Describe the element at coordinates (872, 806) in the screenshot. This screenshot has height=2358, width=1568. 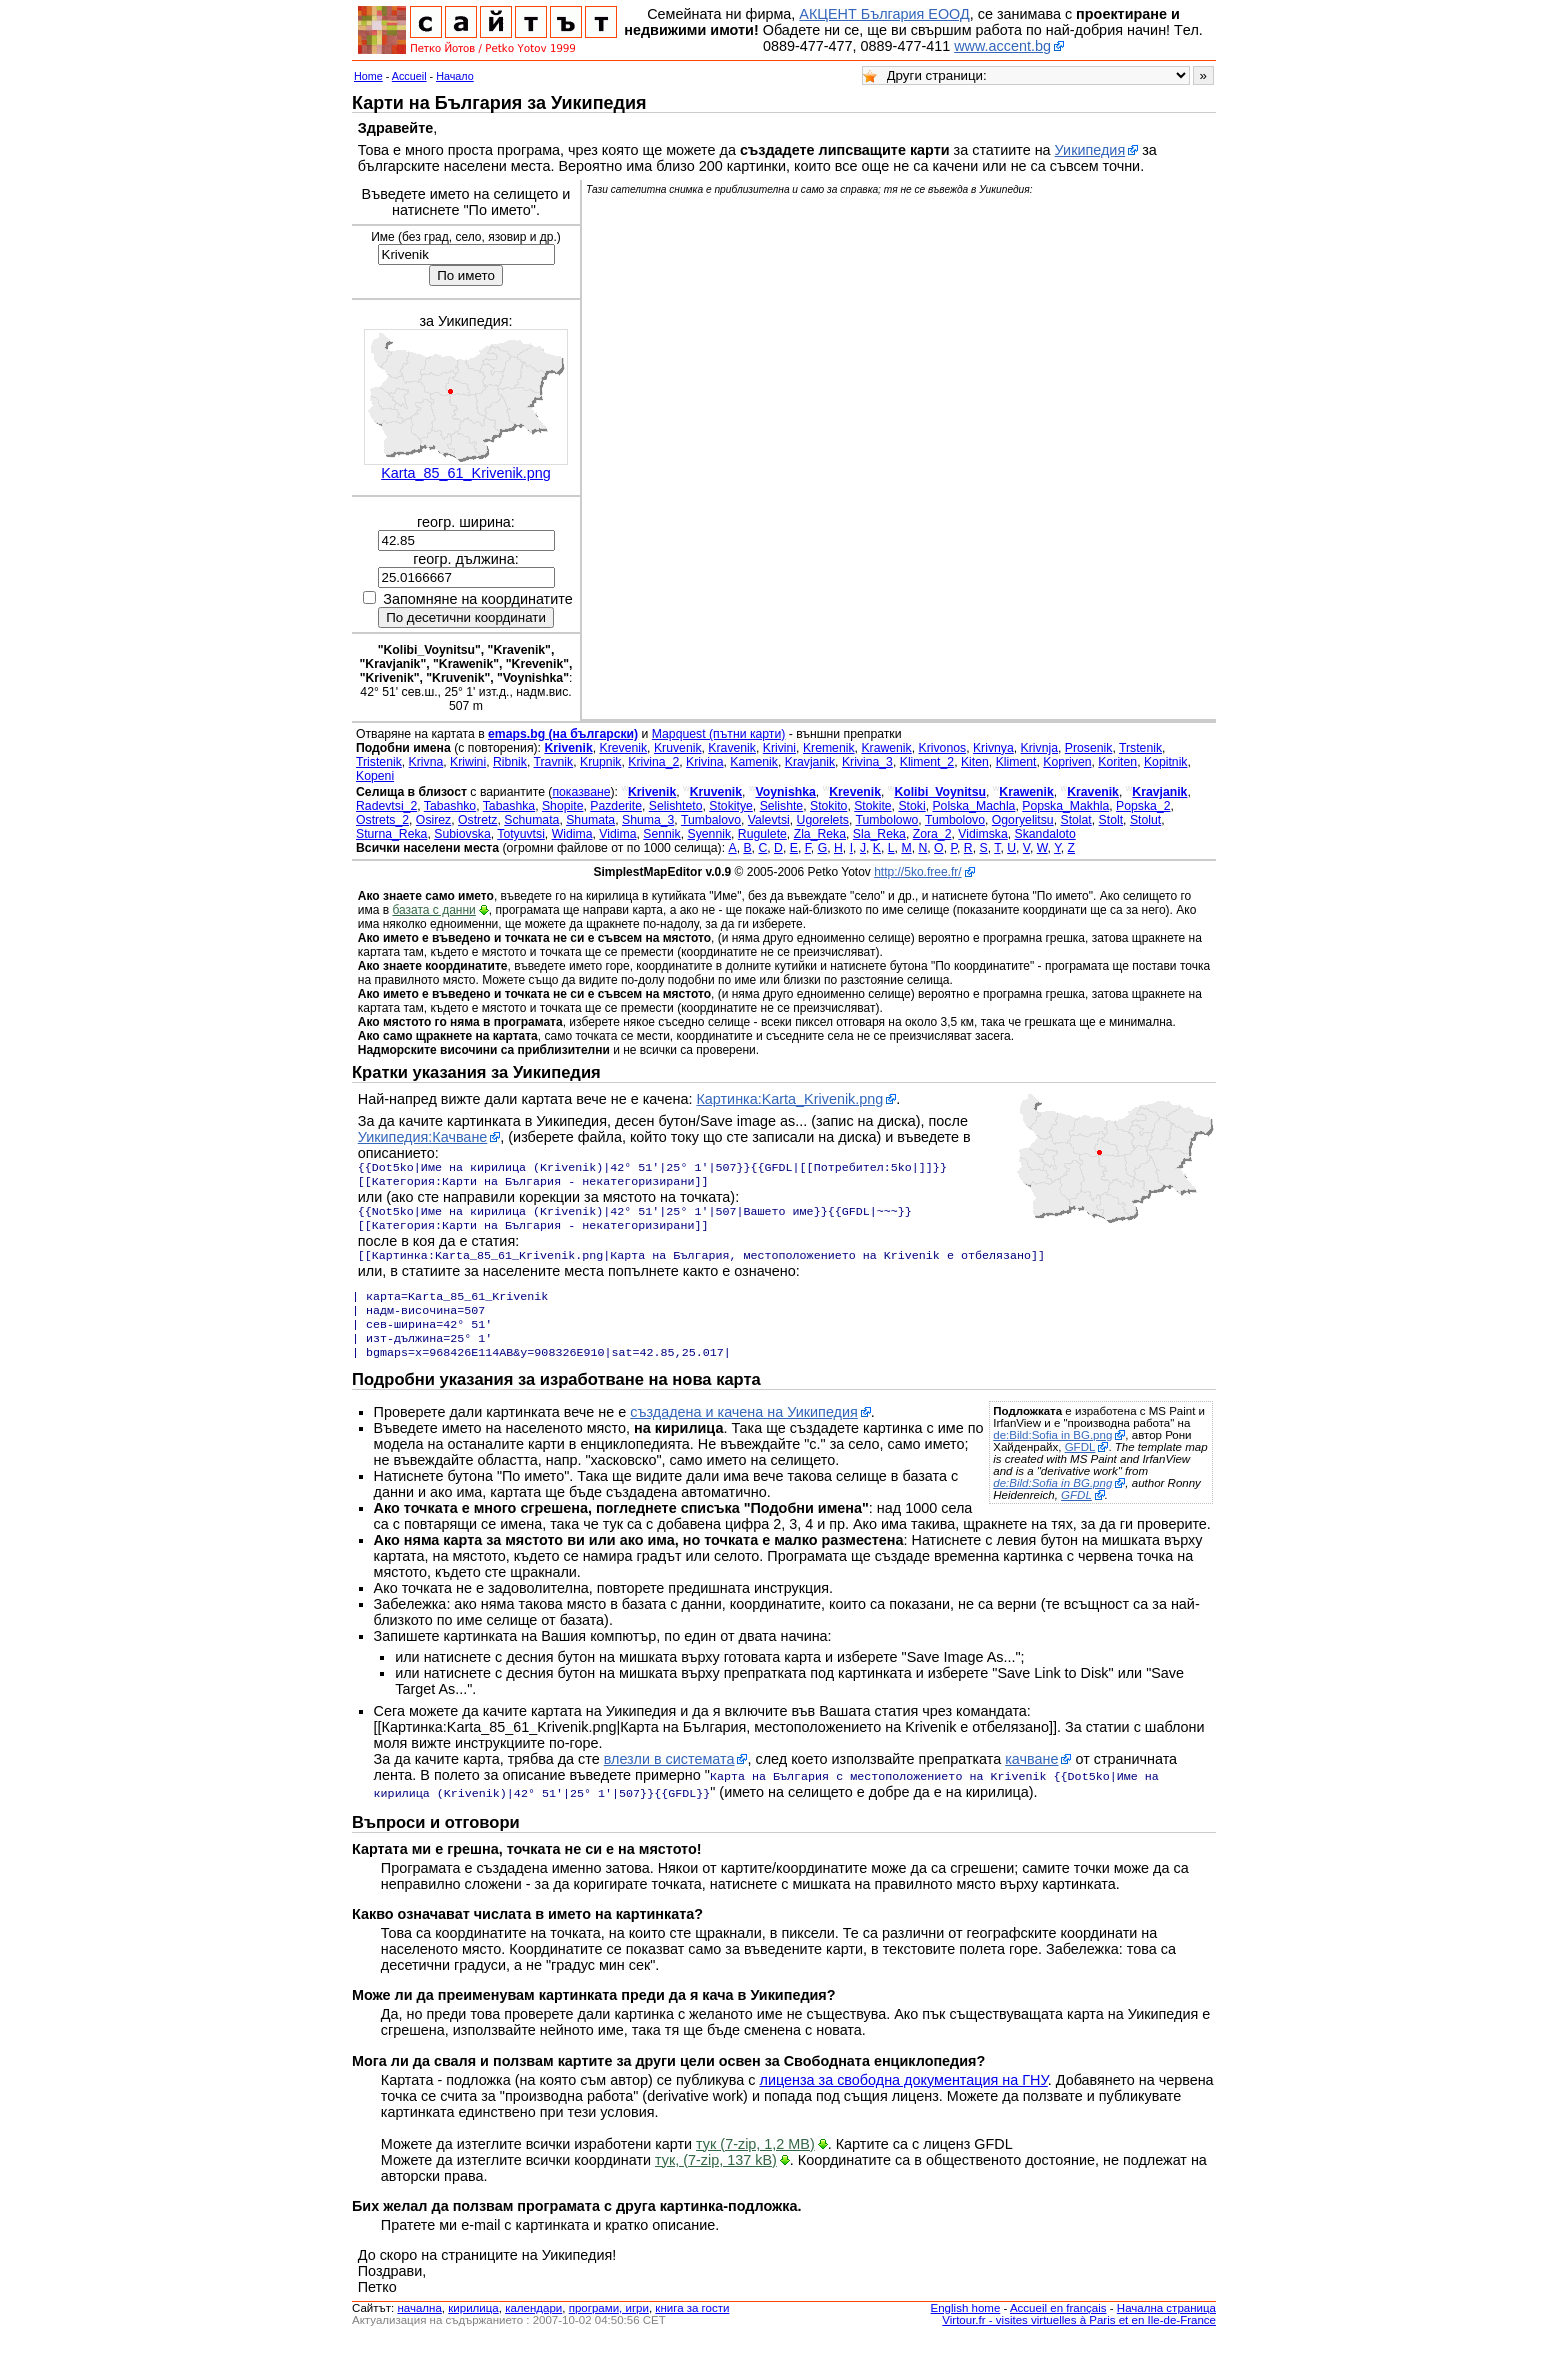
I see `Stokite` at that location.